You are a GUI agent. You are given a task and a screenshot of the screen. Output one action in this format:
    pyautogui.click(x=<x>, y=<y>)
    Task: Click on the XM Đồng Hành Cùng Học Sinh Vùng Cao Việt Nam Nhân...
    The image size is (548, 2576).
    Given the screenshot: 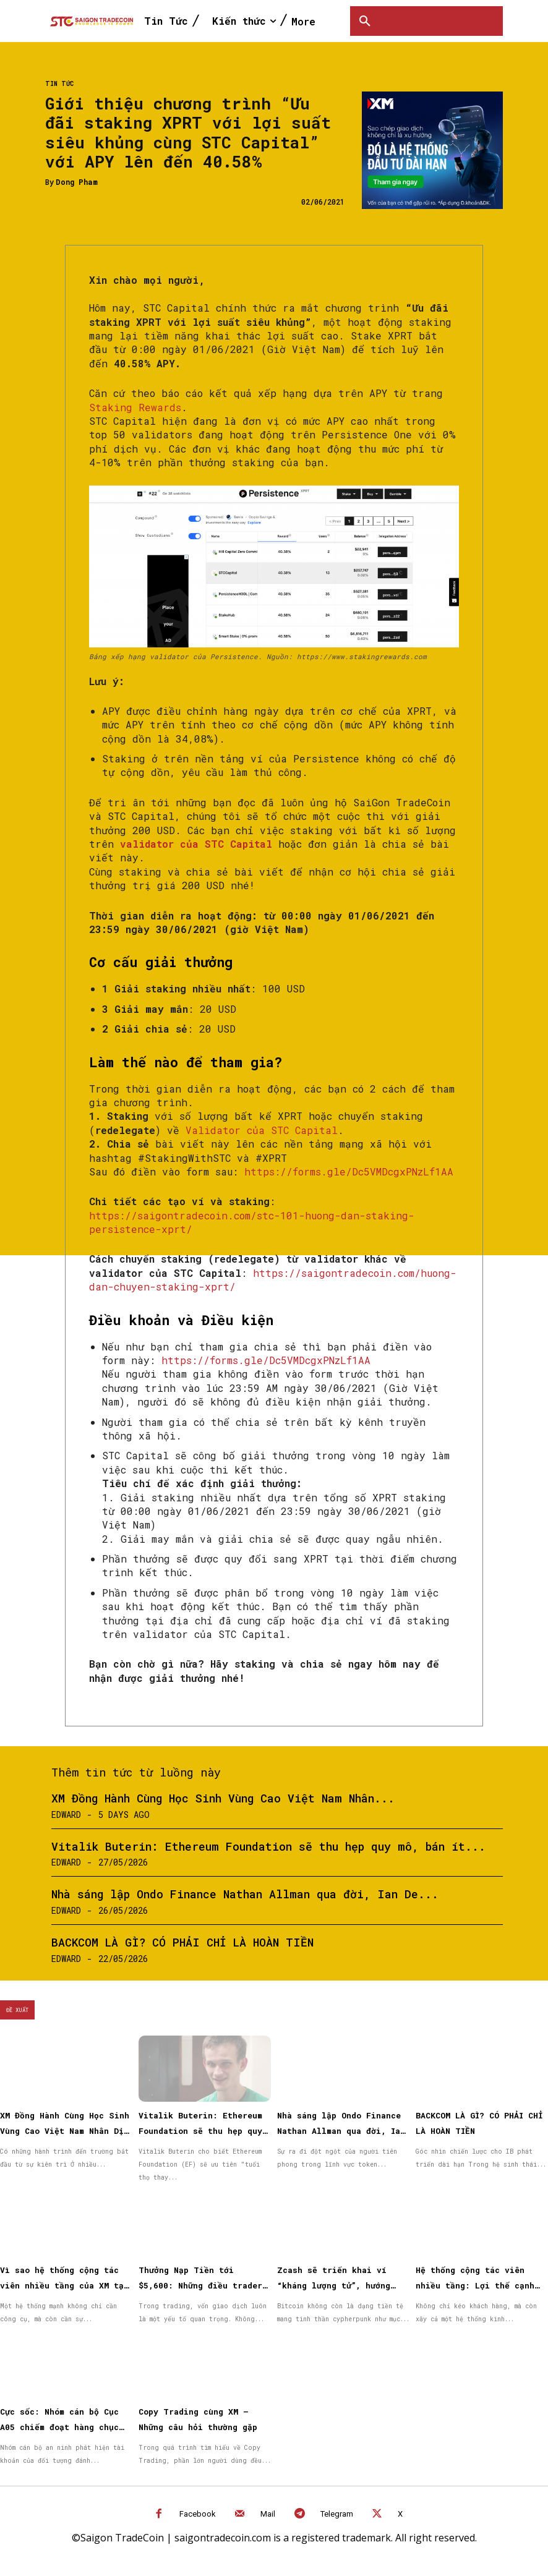 What is the action you would take?
    pyautogui.click(x=223, y=1798)
    